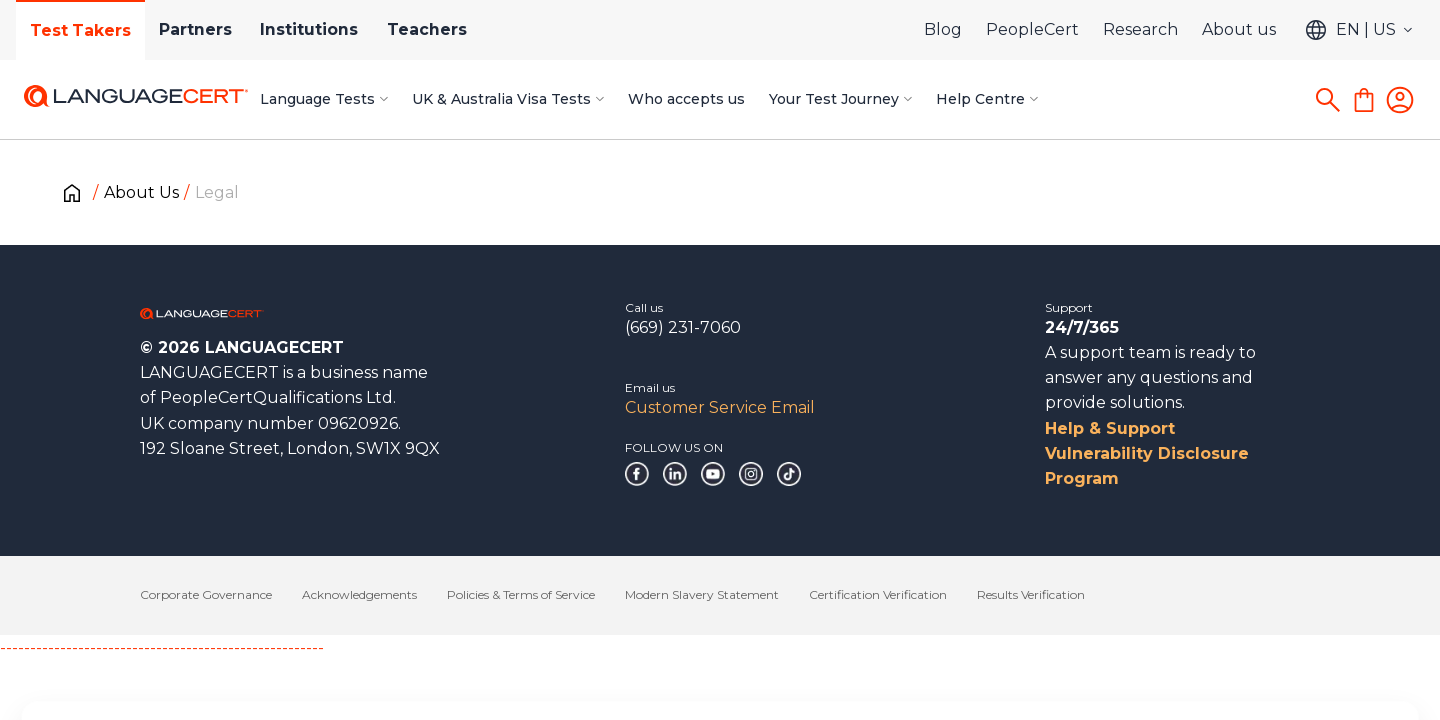 The image size is (1440, 720). What do you see at coordinates (83, 30) in the screenshot?
I see `Test Takers` at bounding box center [83, 30].